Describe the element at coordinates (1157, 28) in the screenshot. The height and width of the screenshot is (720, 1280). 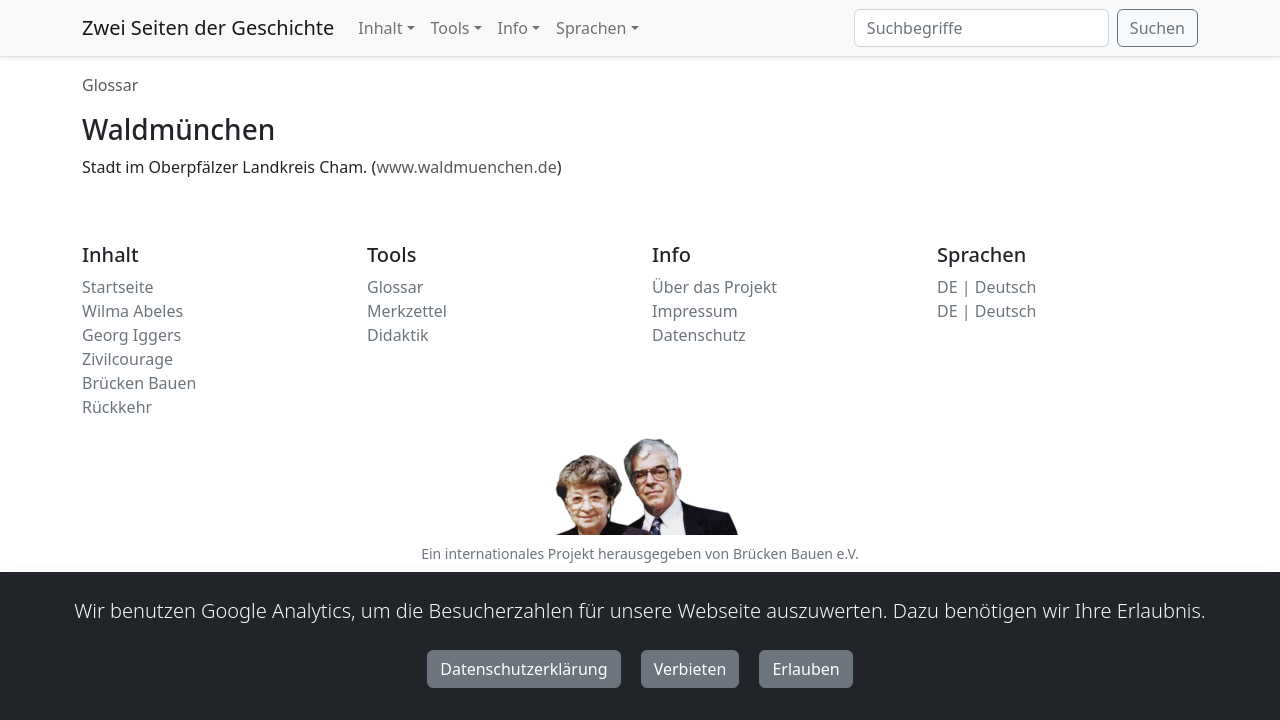
I see `Suchen` at that location.